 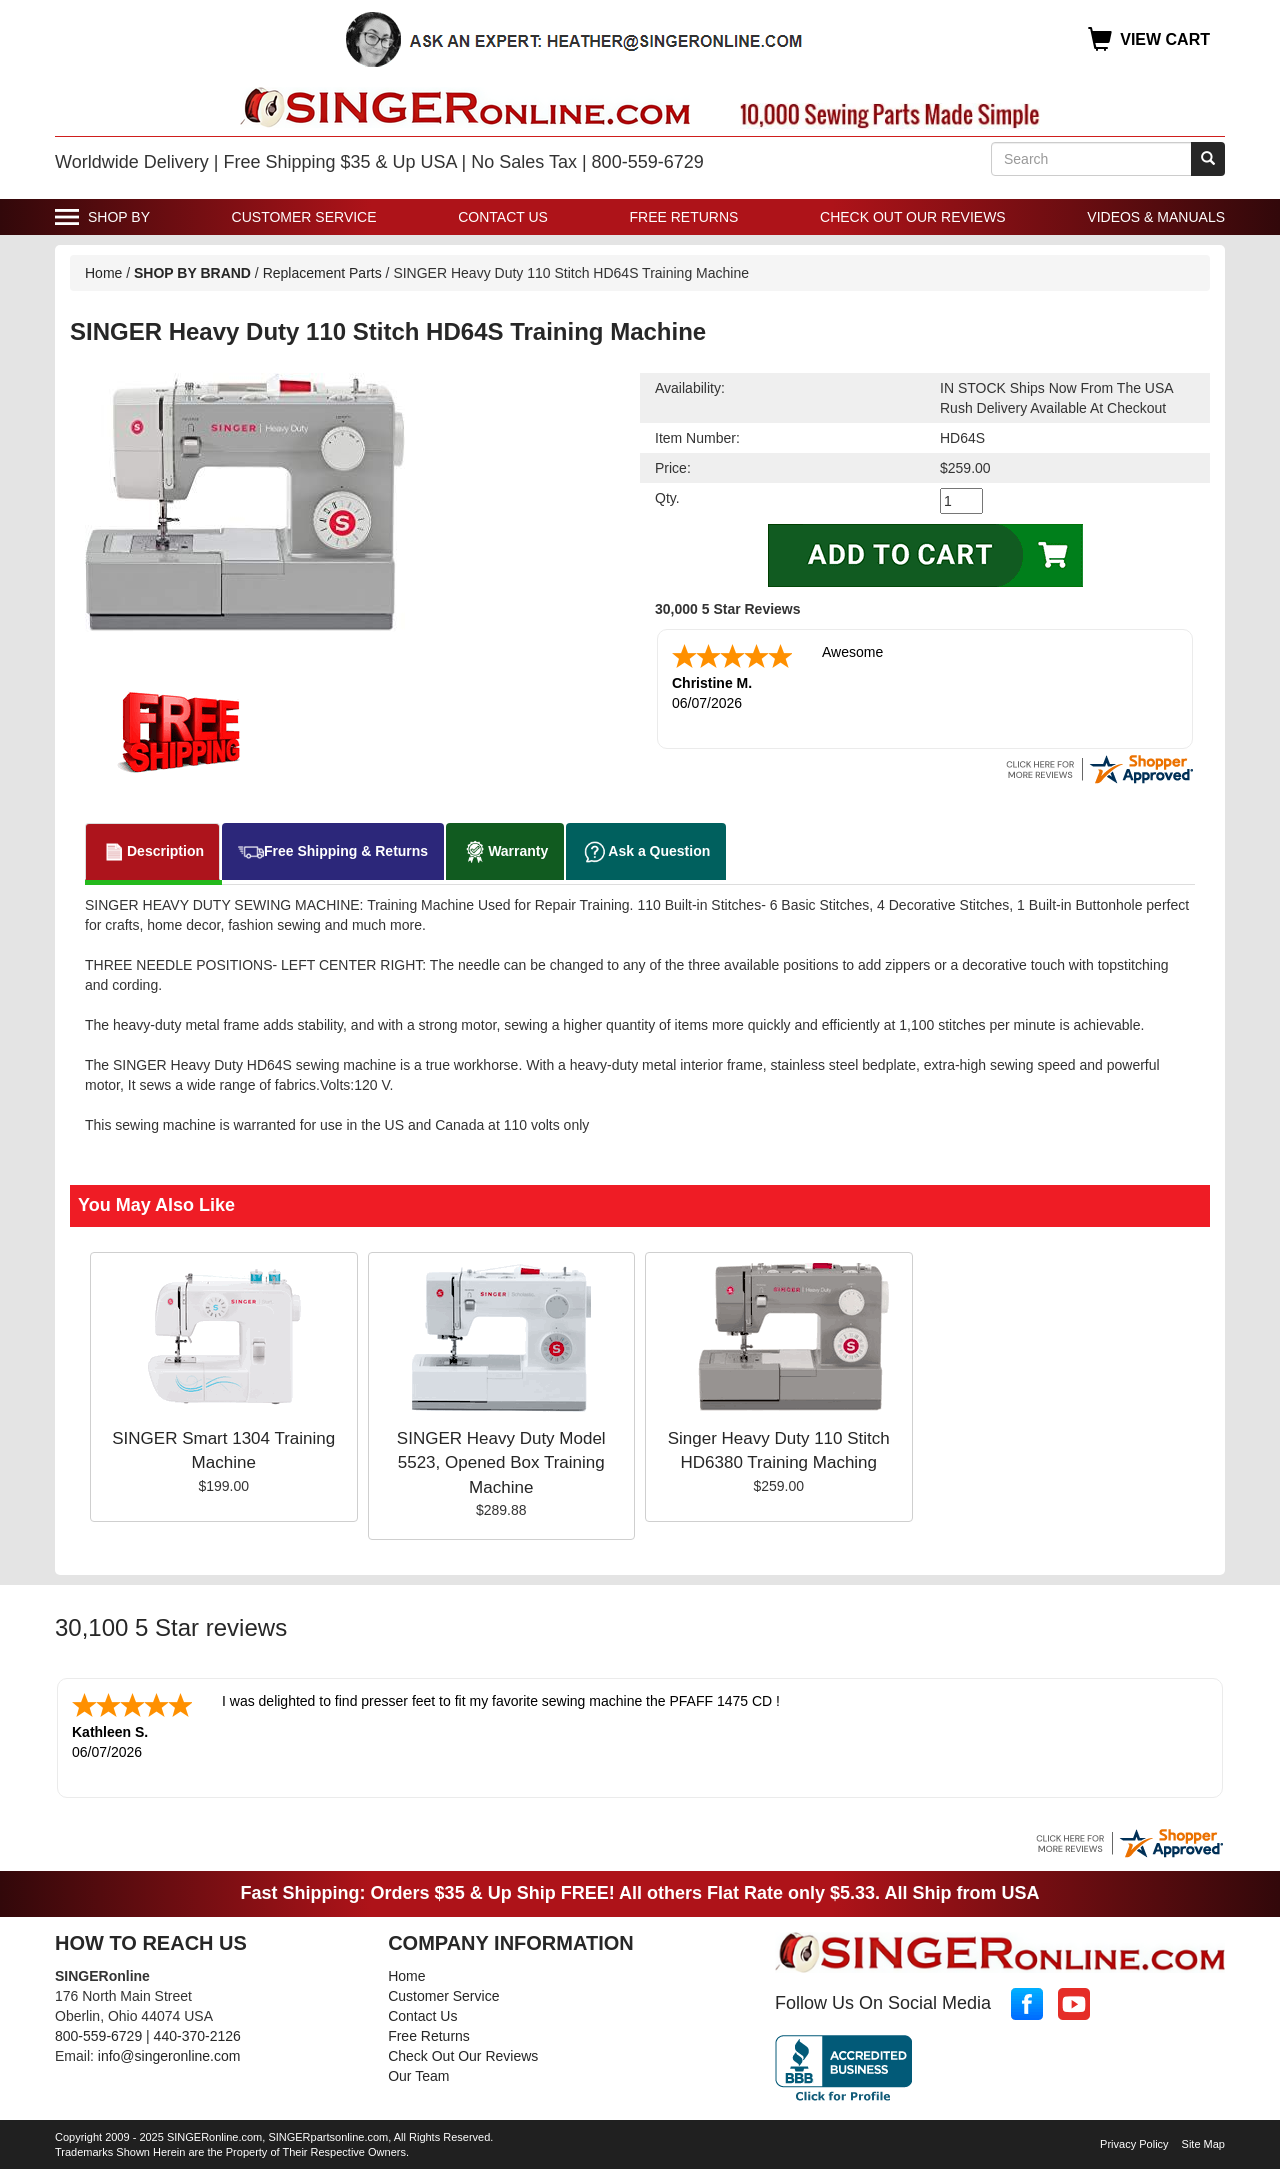 What do you see at coordinates (103, 273) in the screenshot?
I see `Home` at bounding box center [103, 273].